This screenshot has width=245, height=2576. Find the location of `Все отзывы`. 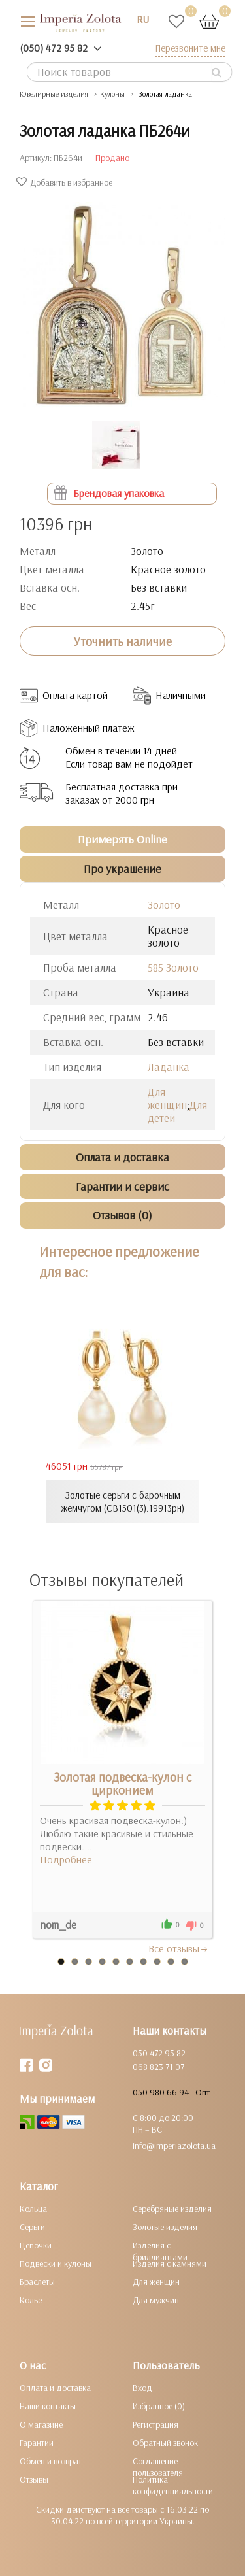

Все отзывы is located at coordinates (178, 1948).